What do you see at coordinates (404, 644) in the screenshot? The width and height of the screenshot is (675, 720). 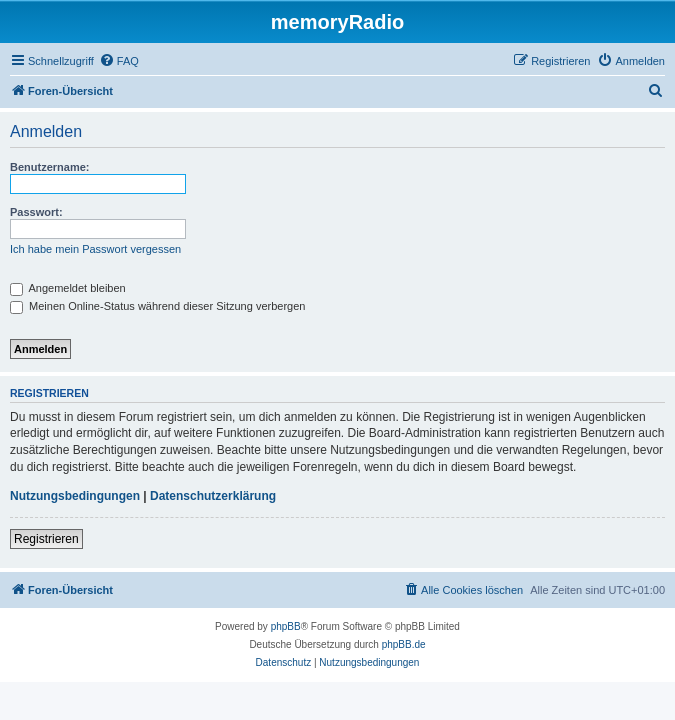 I see `phpBB.de` at bounding box center [404, 644].